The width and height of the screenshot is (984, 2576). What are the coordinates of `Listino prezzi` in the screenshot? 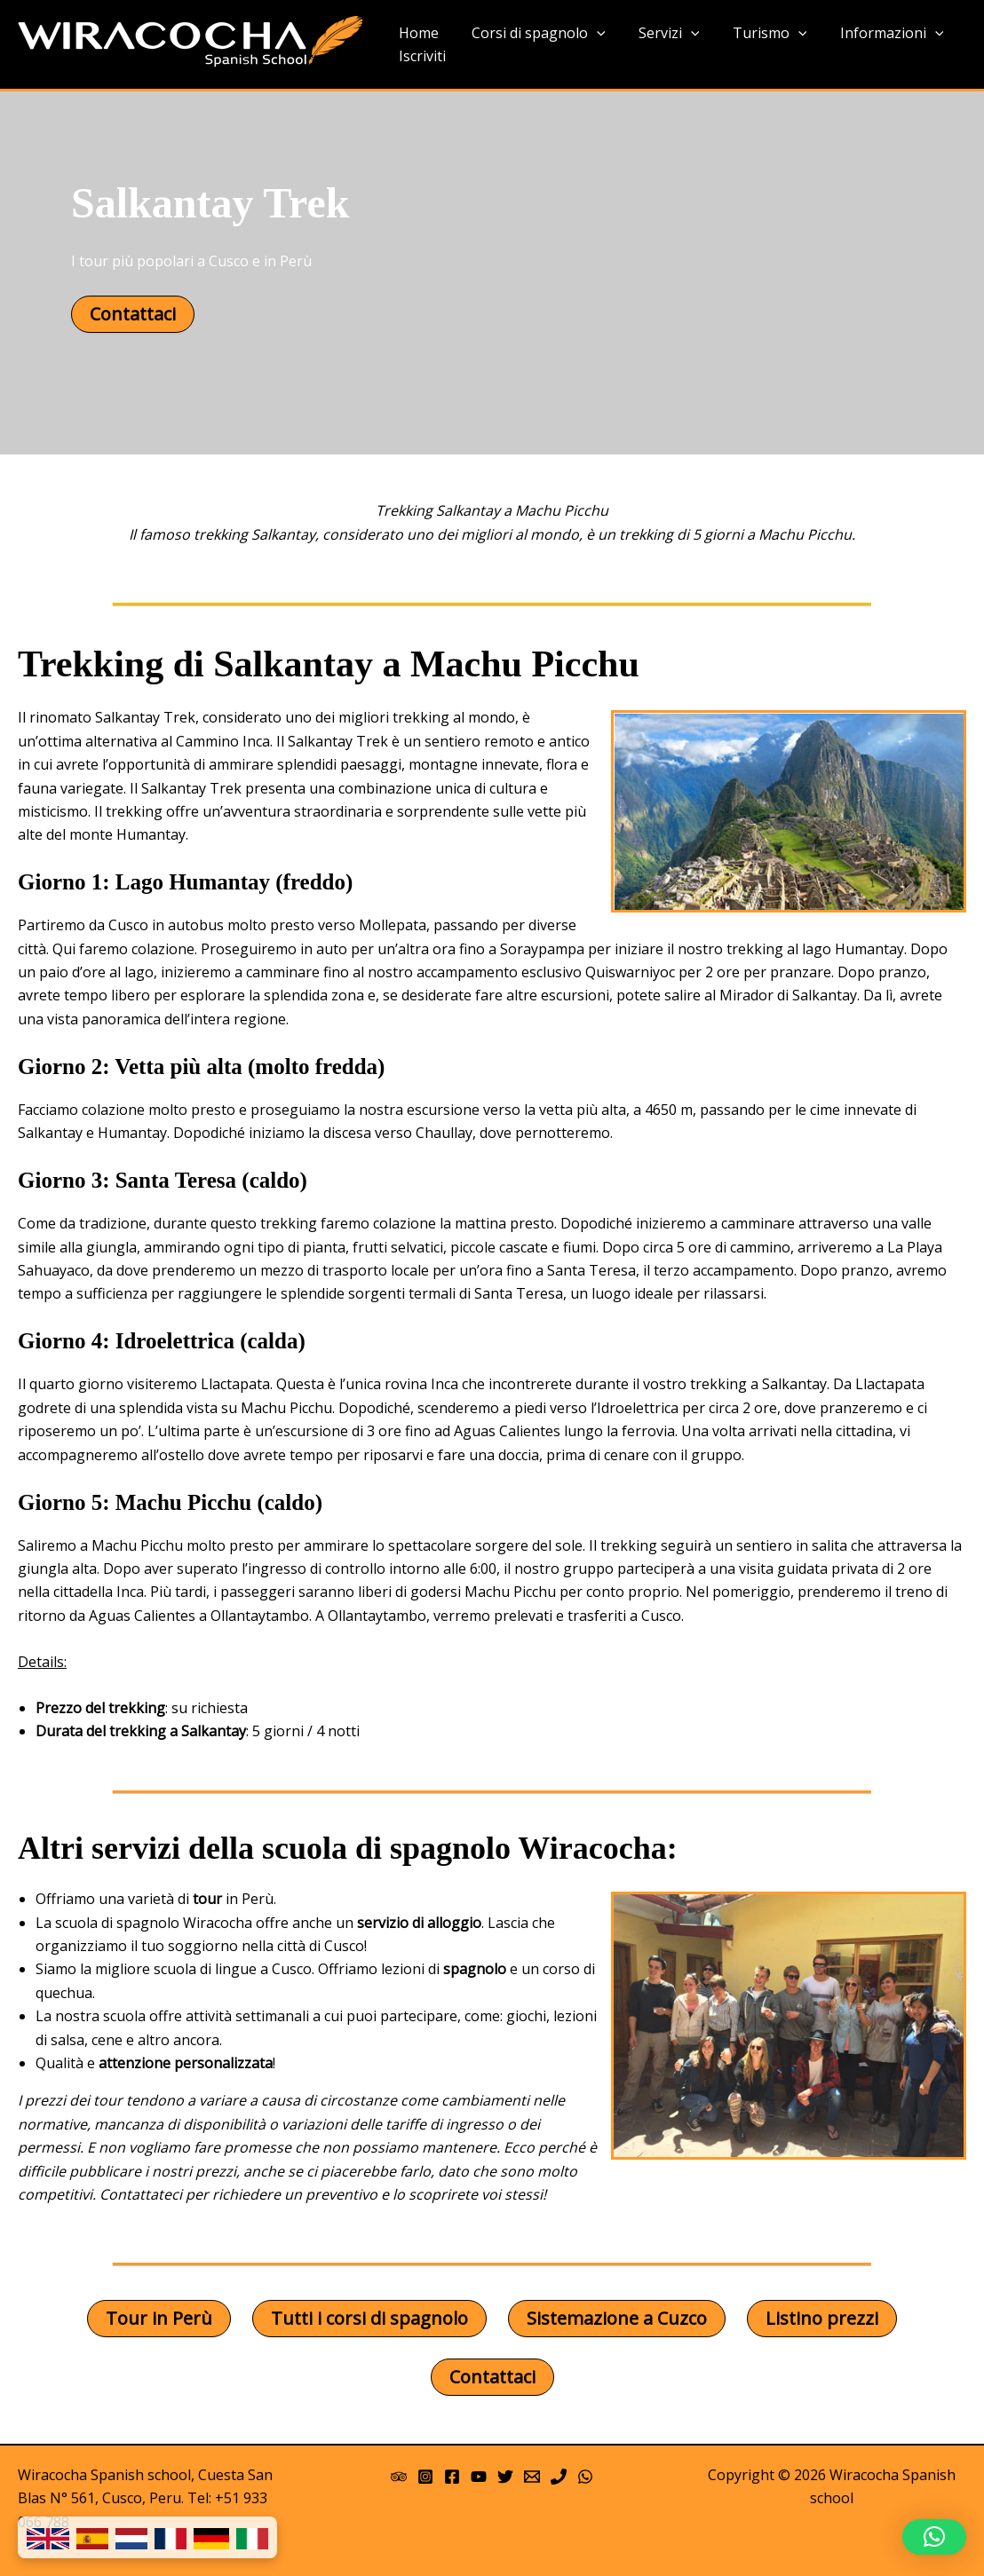 It's located at (822, 2318).